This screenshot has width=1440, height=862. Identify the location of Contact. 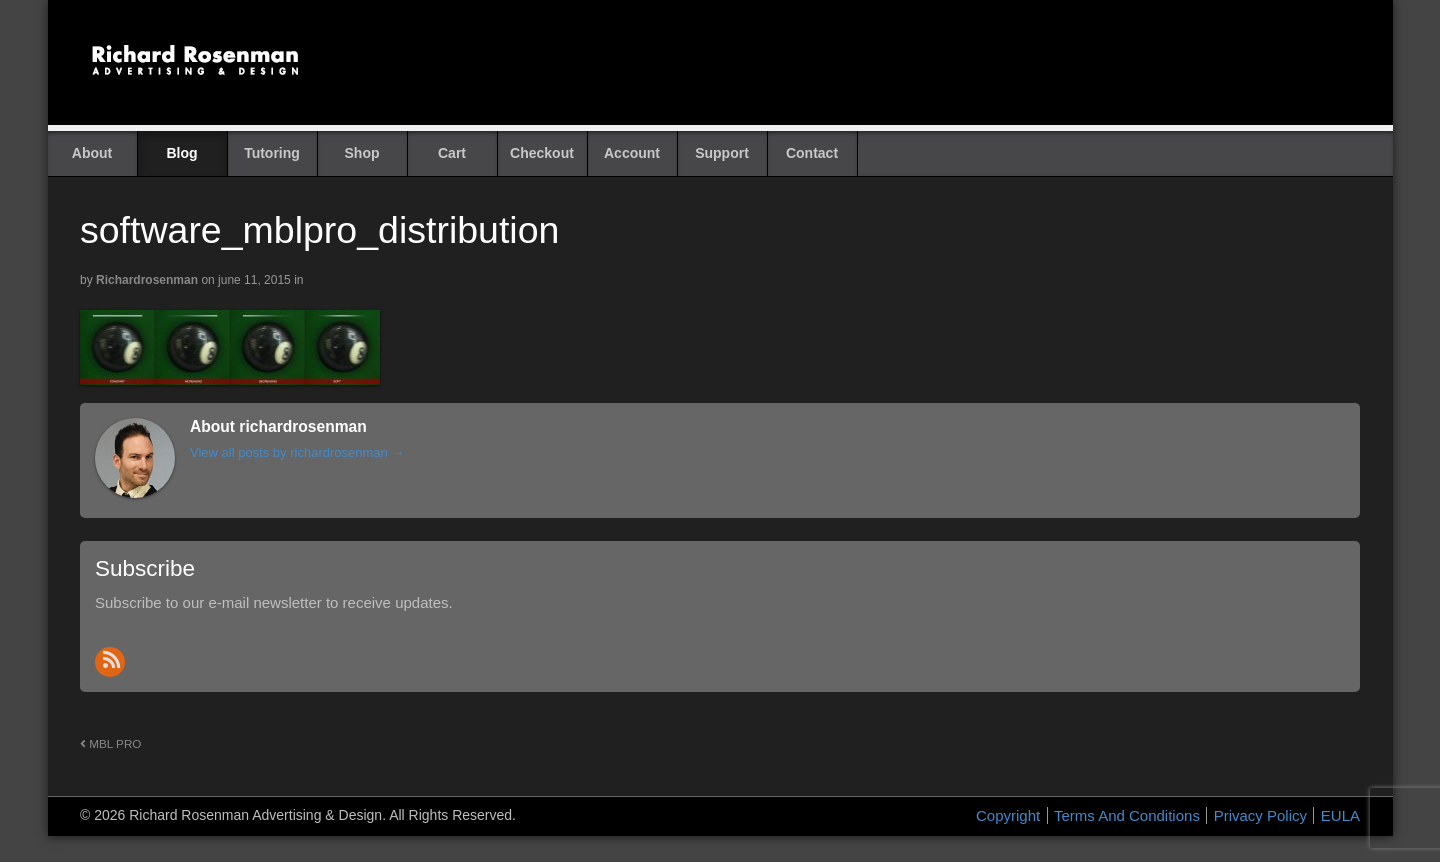
(812, 153).